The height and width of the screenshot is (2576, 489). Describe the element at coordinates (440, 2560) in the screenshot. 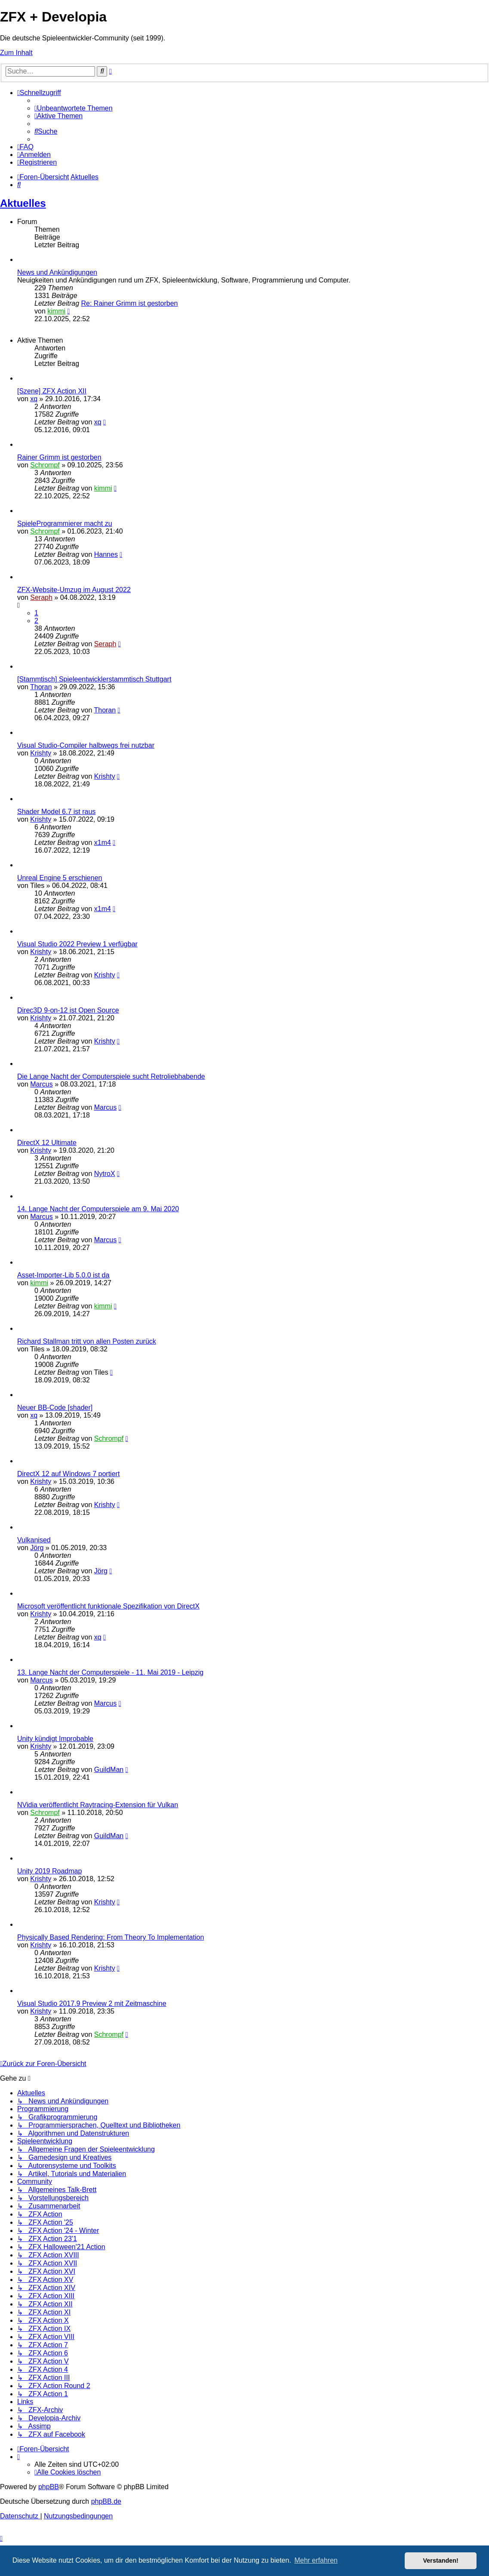

I see `Verstanden! [button]` at that location.